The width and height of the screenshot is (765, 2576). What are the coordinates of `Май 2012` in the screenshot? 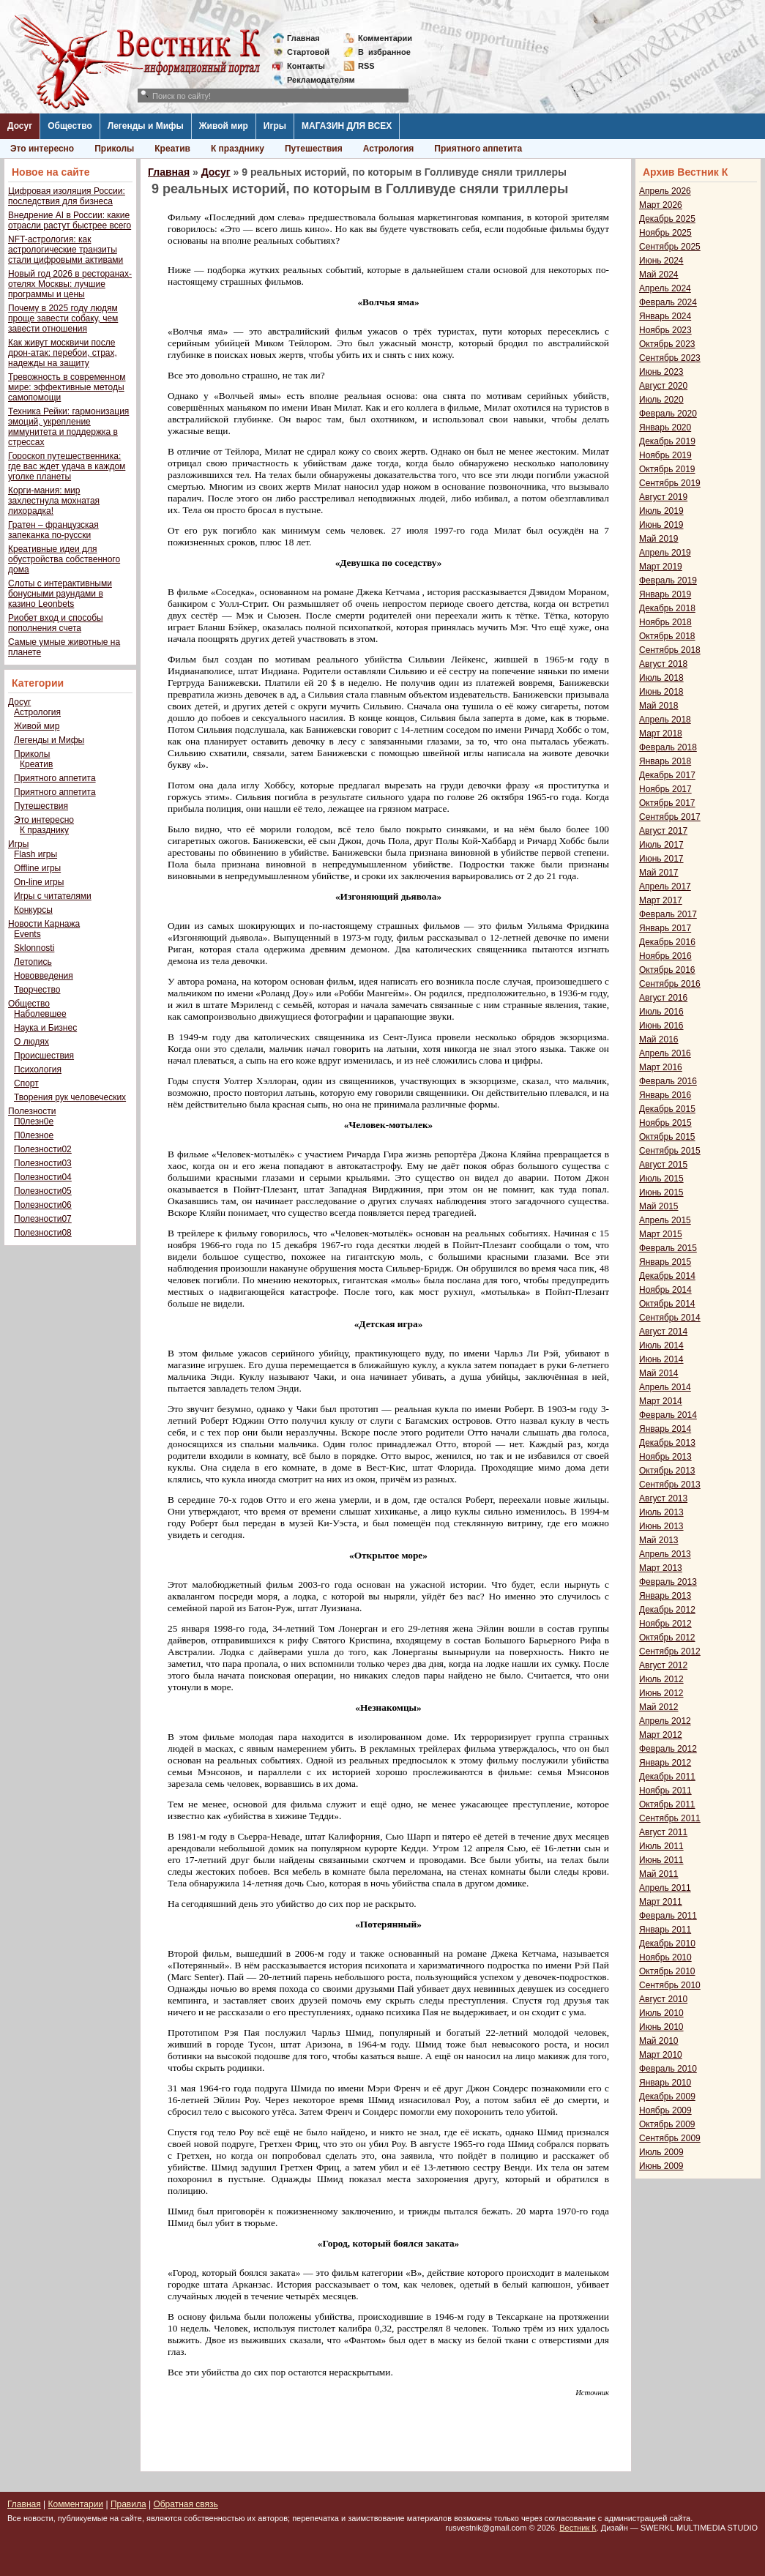 It's located at (659, 1707).